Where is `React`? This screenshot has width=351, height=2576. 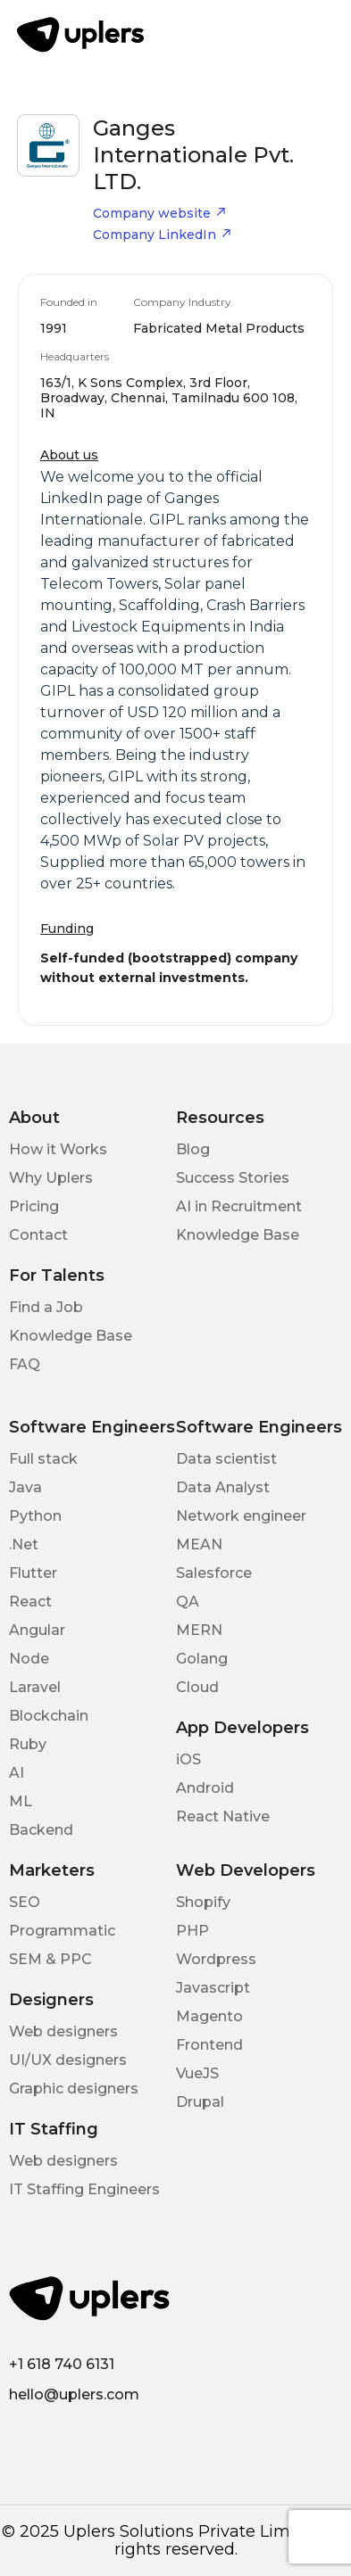
React is located at coordinates (30, 1601).